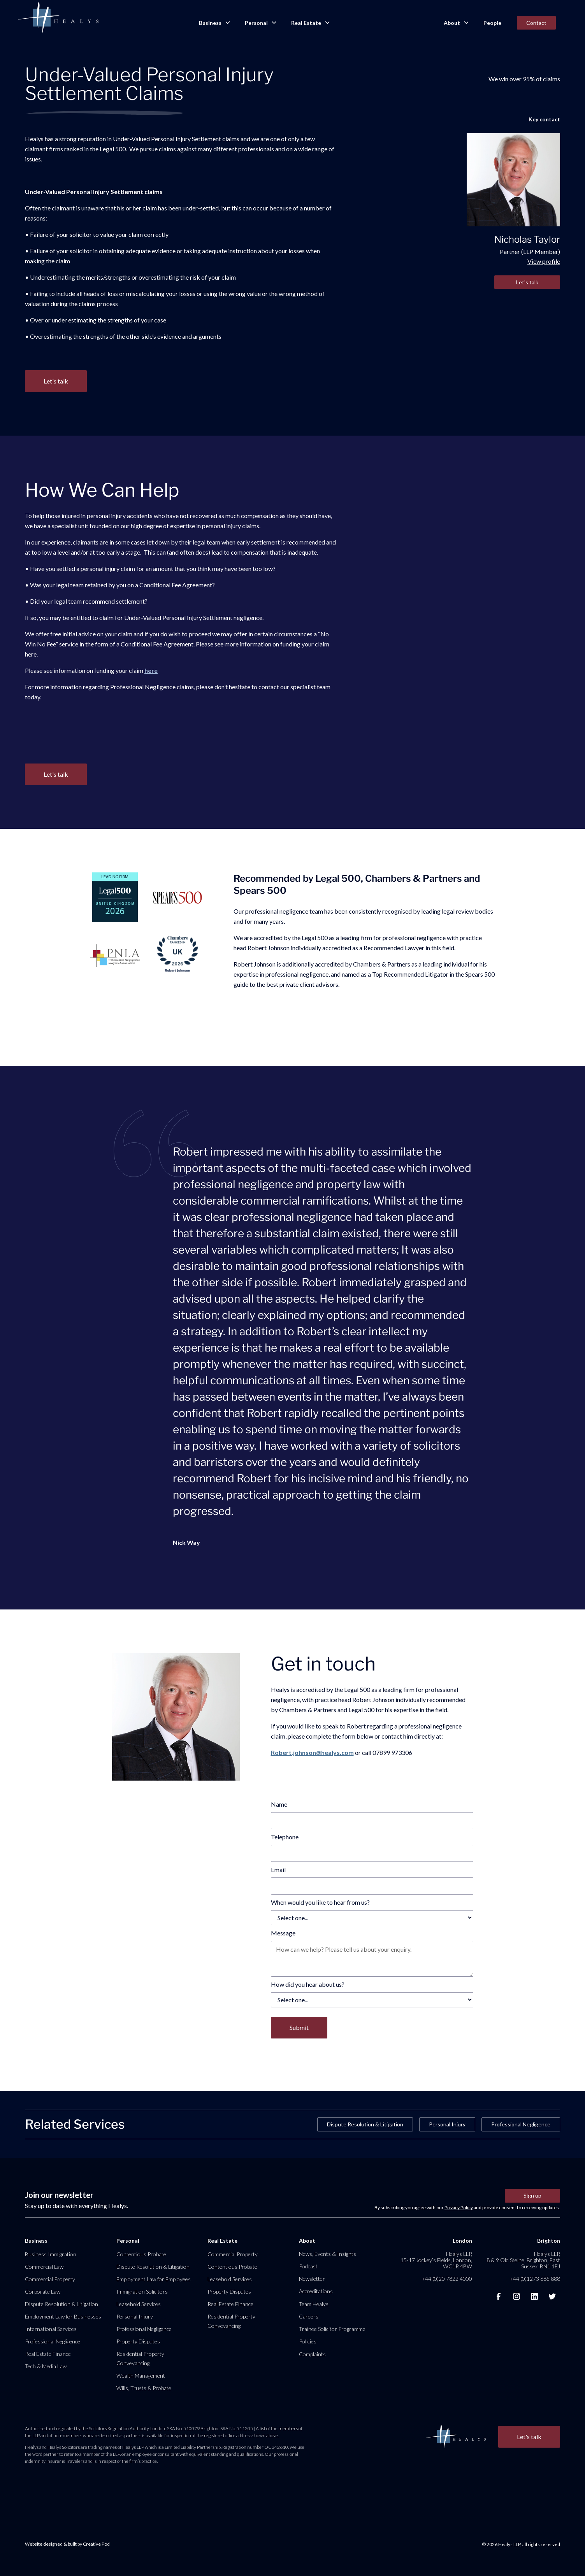 This screenshot has height=2576, width=585. I want to click on Complaints, so click(312, 2354).